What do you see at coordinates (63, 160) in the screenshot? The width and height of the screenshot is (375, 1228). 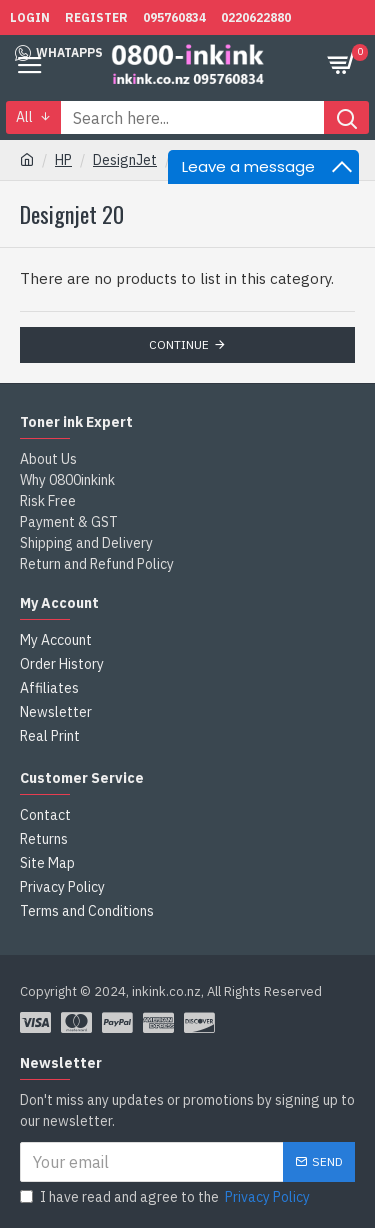 I see `HP` at bounding box center [63, 160].